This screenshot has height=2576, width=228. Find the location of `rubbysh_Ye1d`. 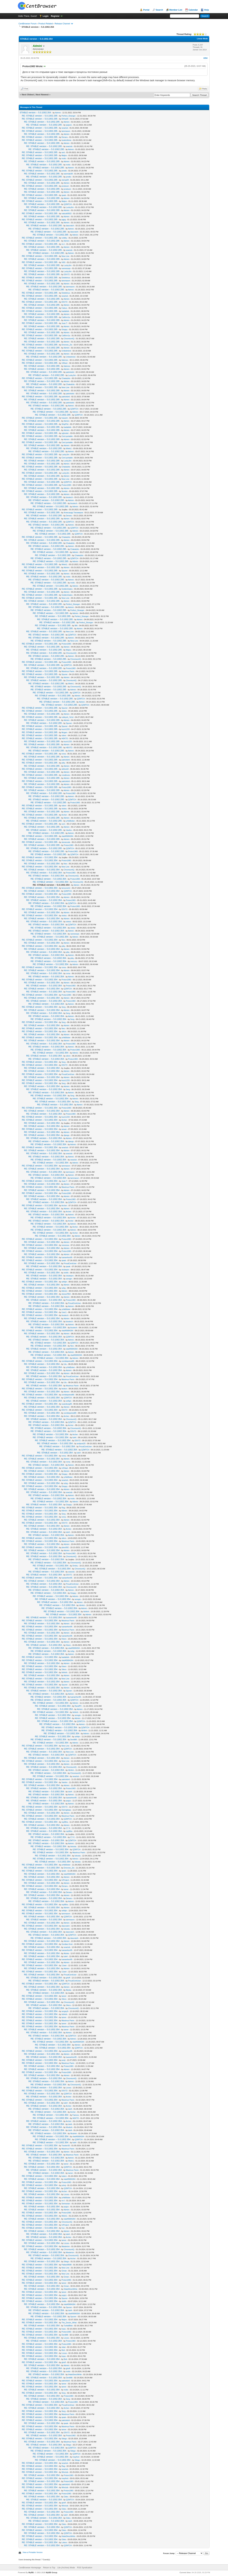

rubbysh_Ye1d is located at coordinates (67, 717).